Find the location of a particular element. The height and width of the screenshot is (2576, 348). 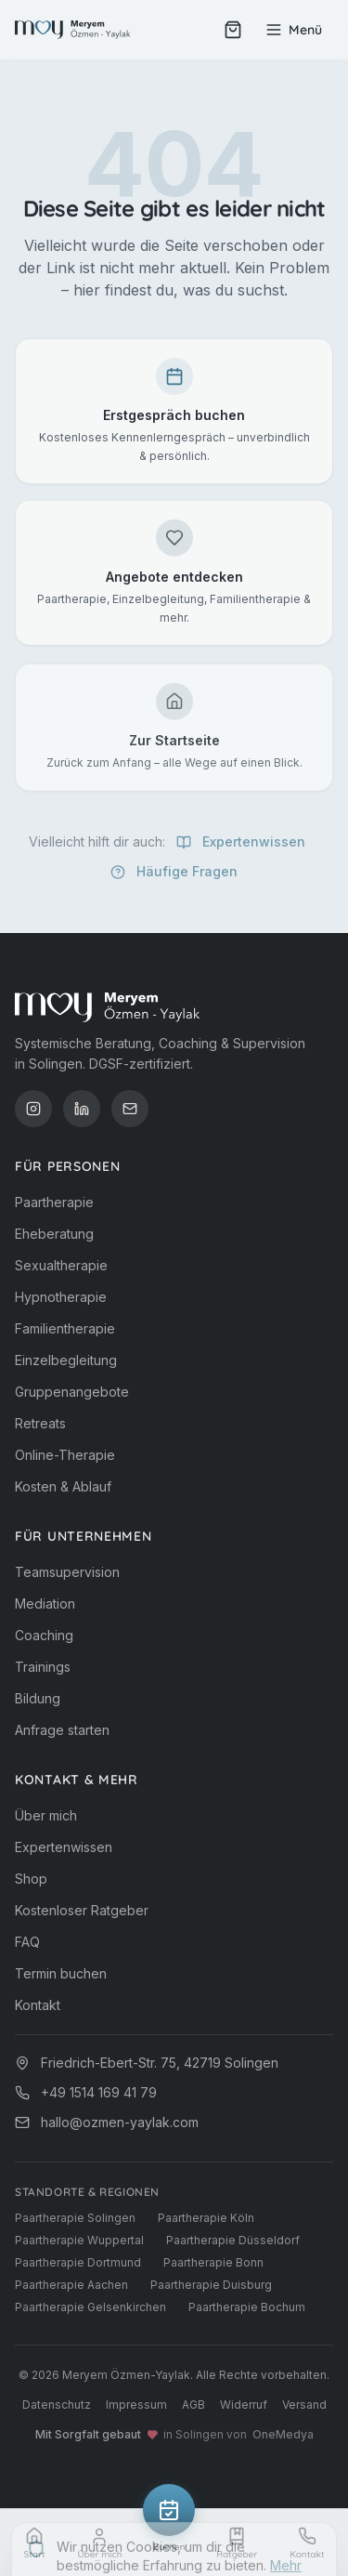

[E-Mail] is located at coordinates (129, 1108).